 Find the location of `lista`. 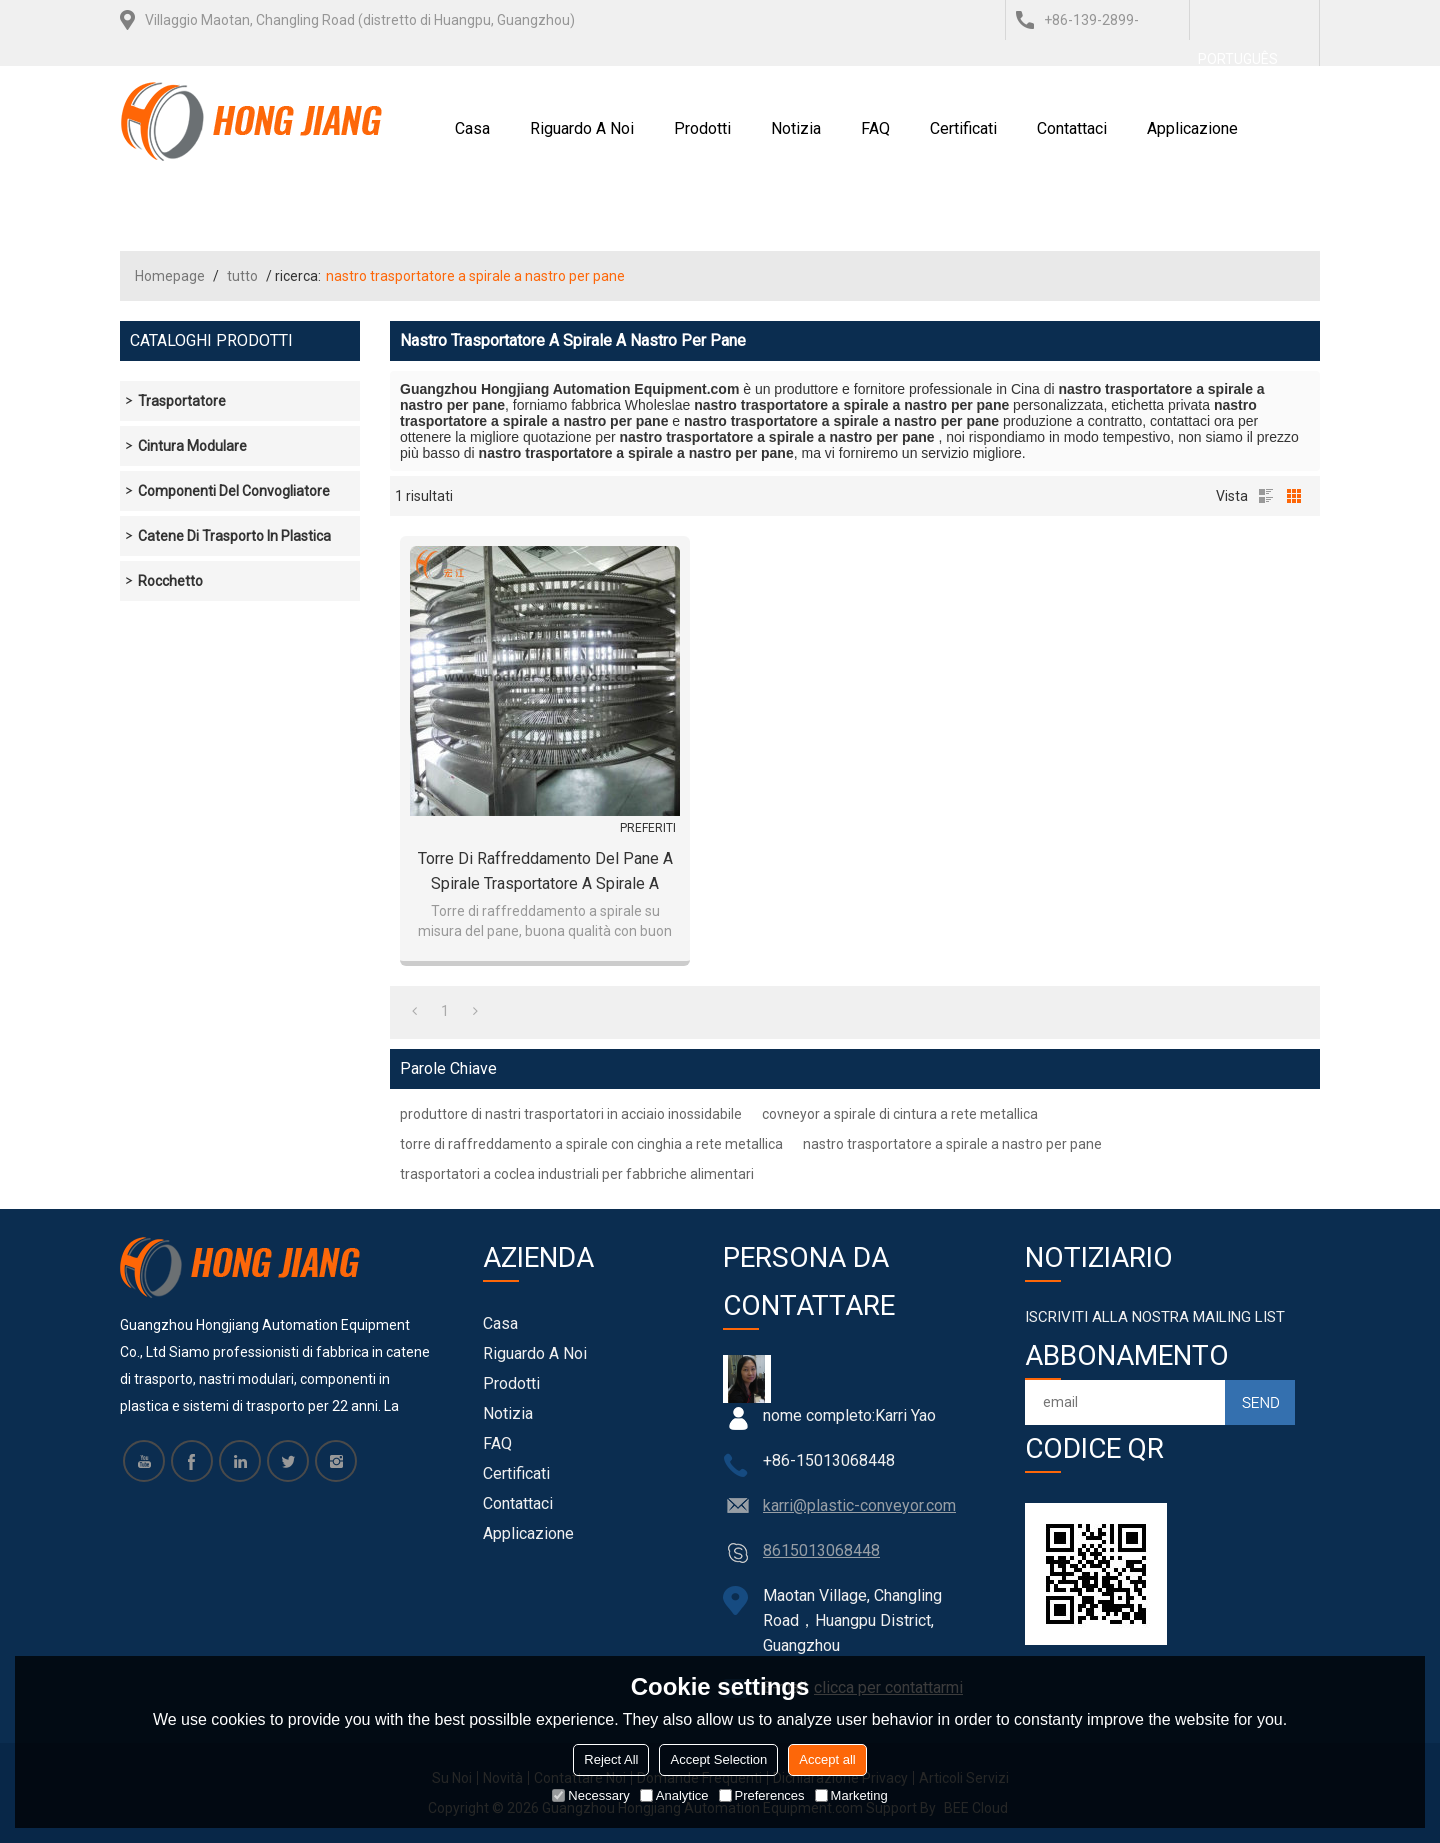

lista is located at coordinates (1266, 496).